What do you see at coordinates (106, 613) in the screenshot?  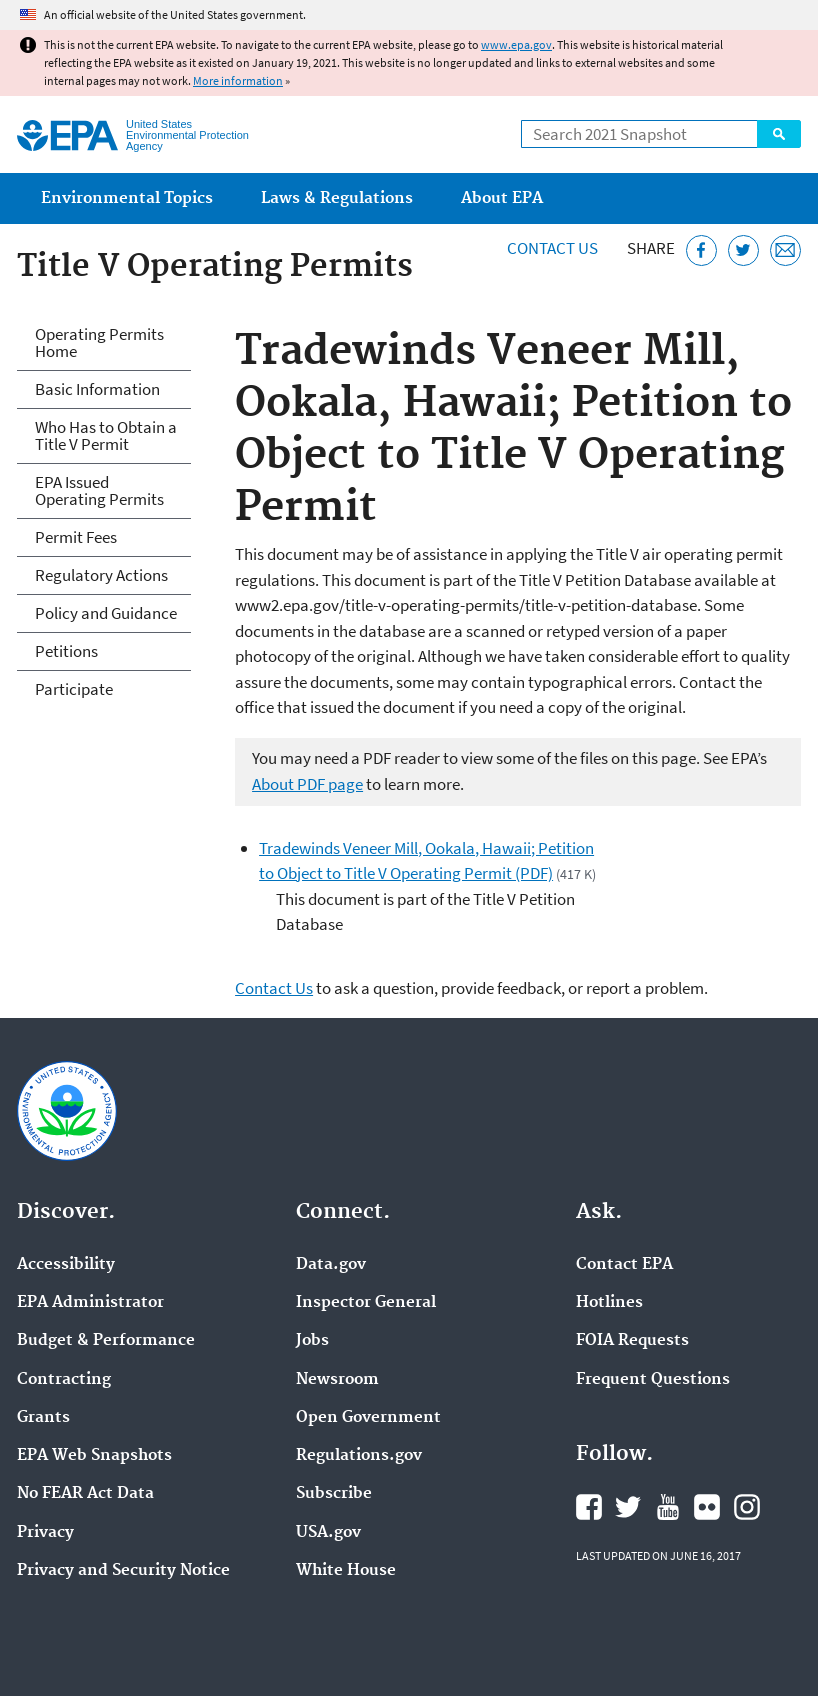 I see `Policy and Guidance` at bounding box center [106, 613].